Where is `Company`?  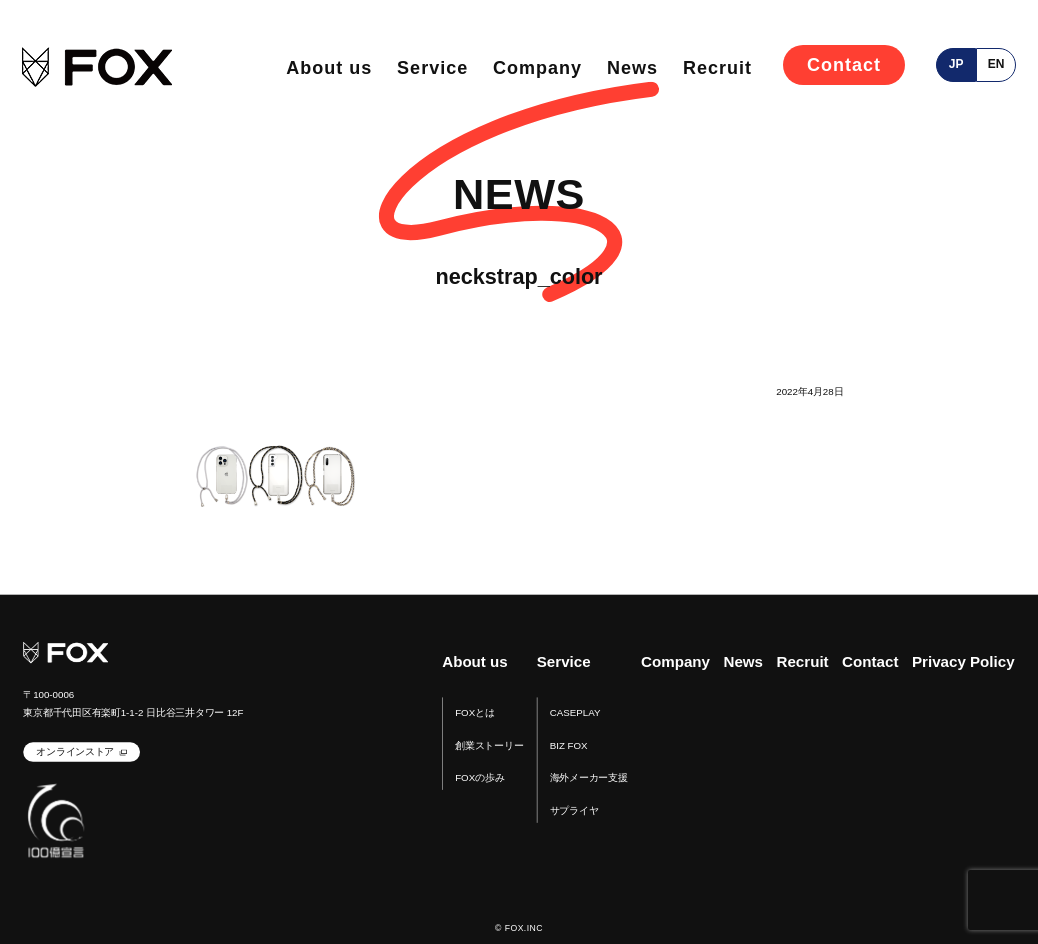
Company is located at coordinates (537, 68).